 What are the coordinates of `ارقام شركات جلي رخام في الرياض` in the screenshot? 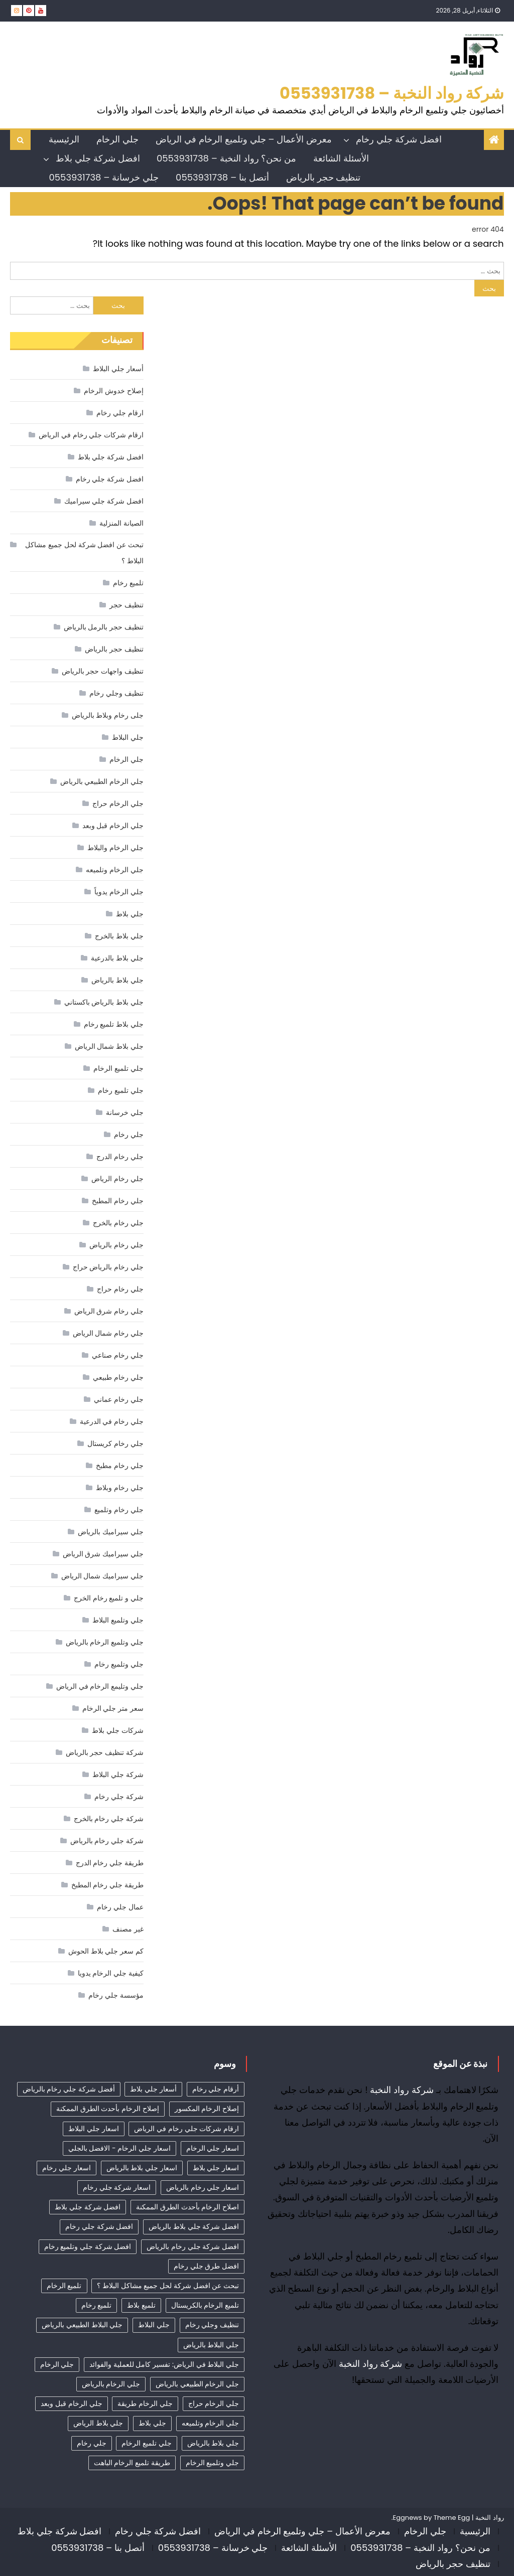 It's located at (91, 435).